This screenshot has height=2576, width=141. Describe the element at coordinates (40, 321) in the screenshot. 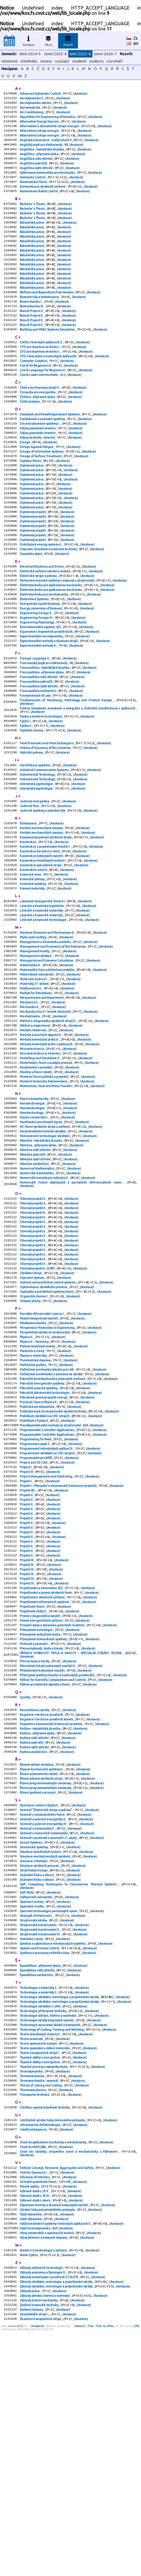

I see `Biomateriály a biotolerance` at that location.